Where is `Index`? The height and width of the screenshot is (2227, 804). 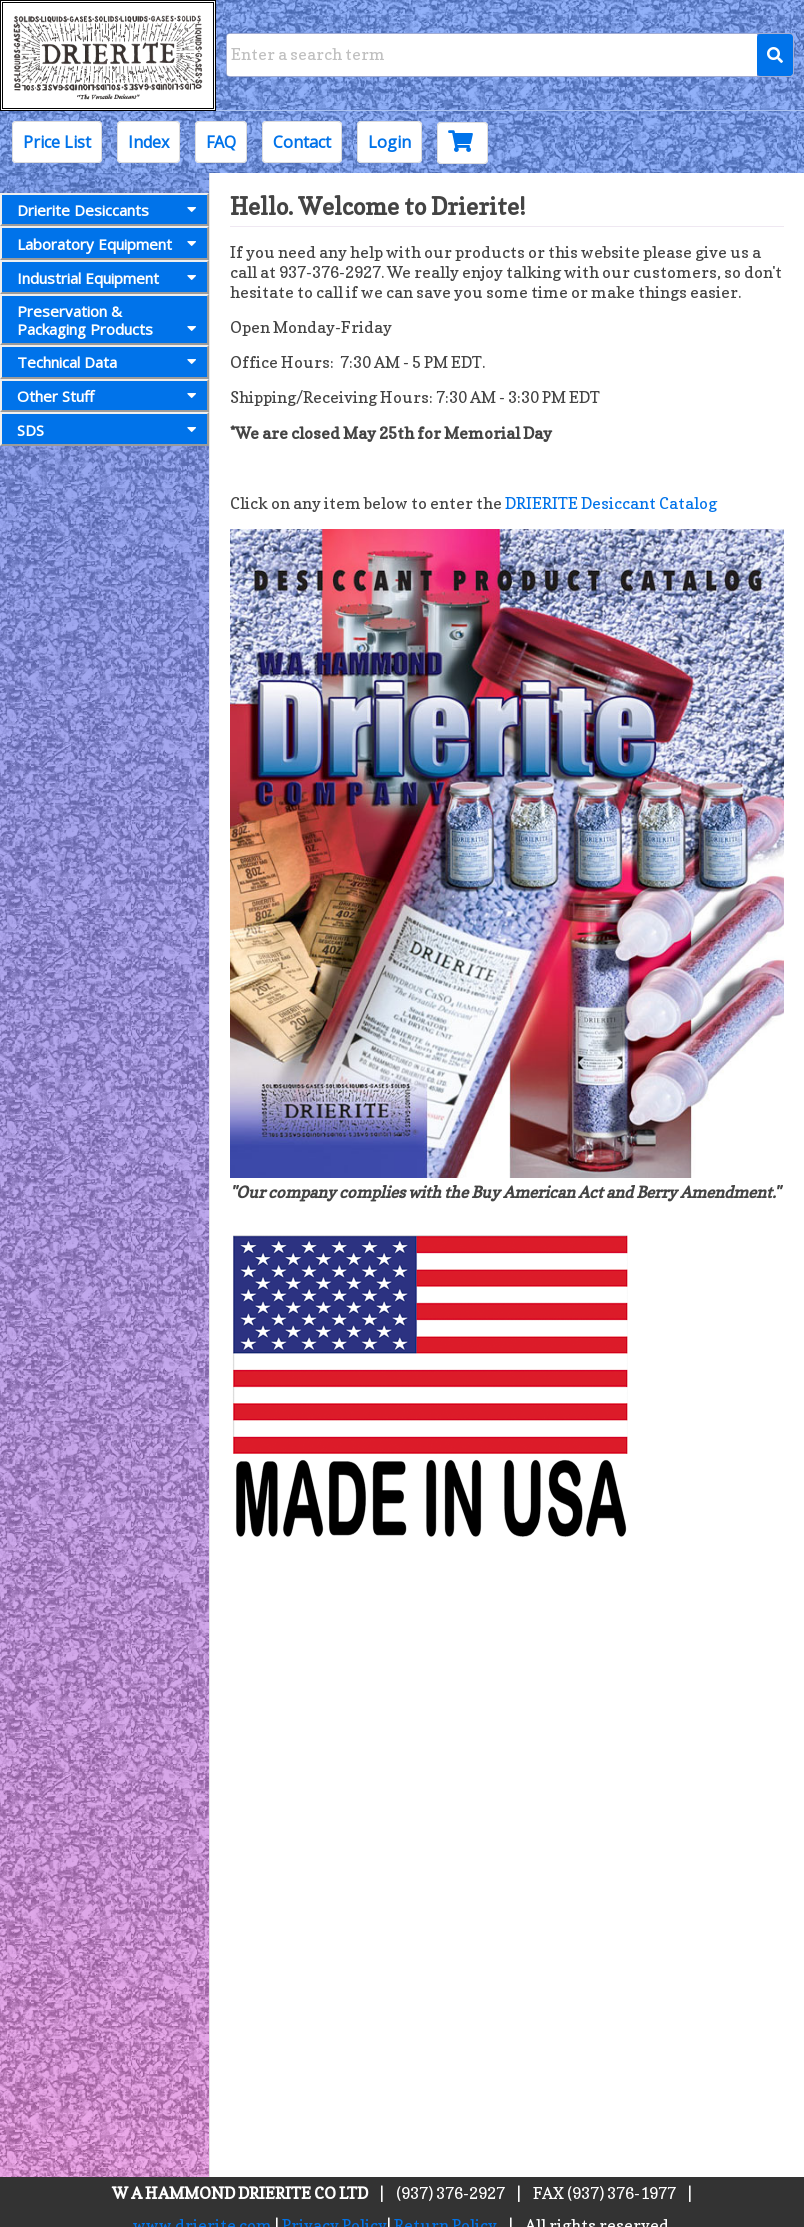
Index is located at coordinates (148, 142).